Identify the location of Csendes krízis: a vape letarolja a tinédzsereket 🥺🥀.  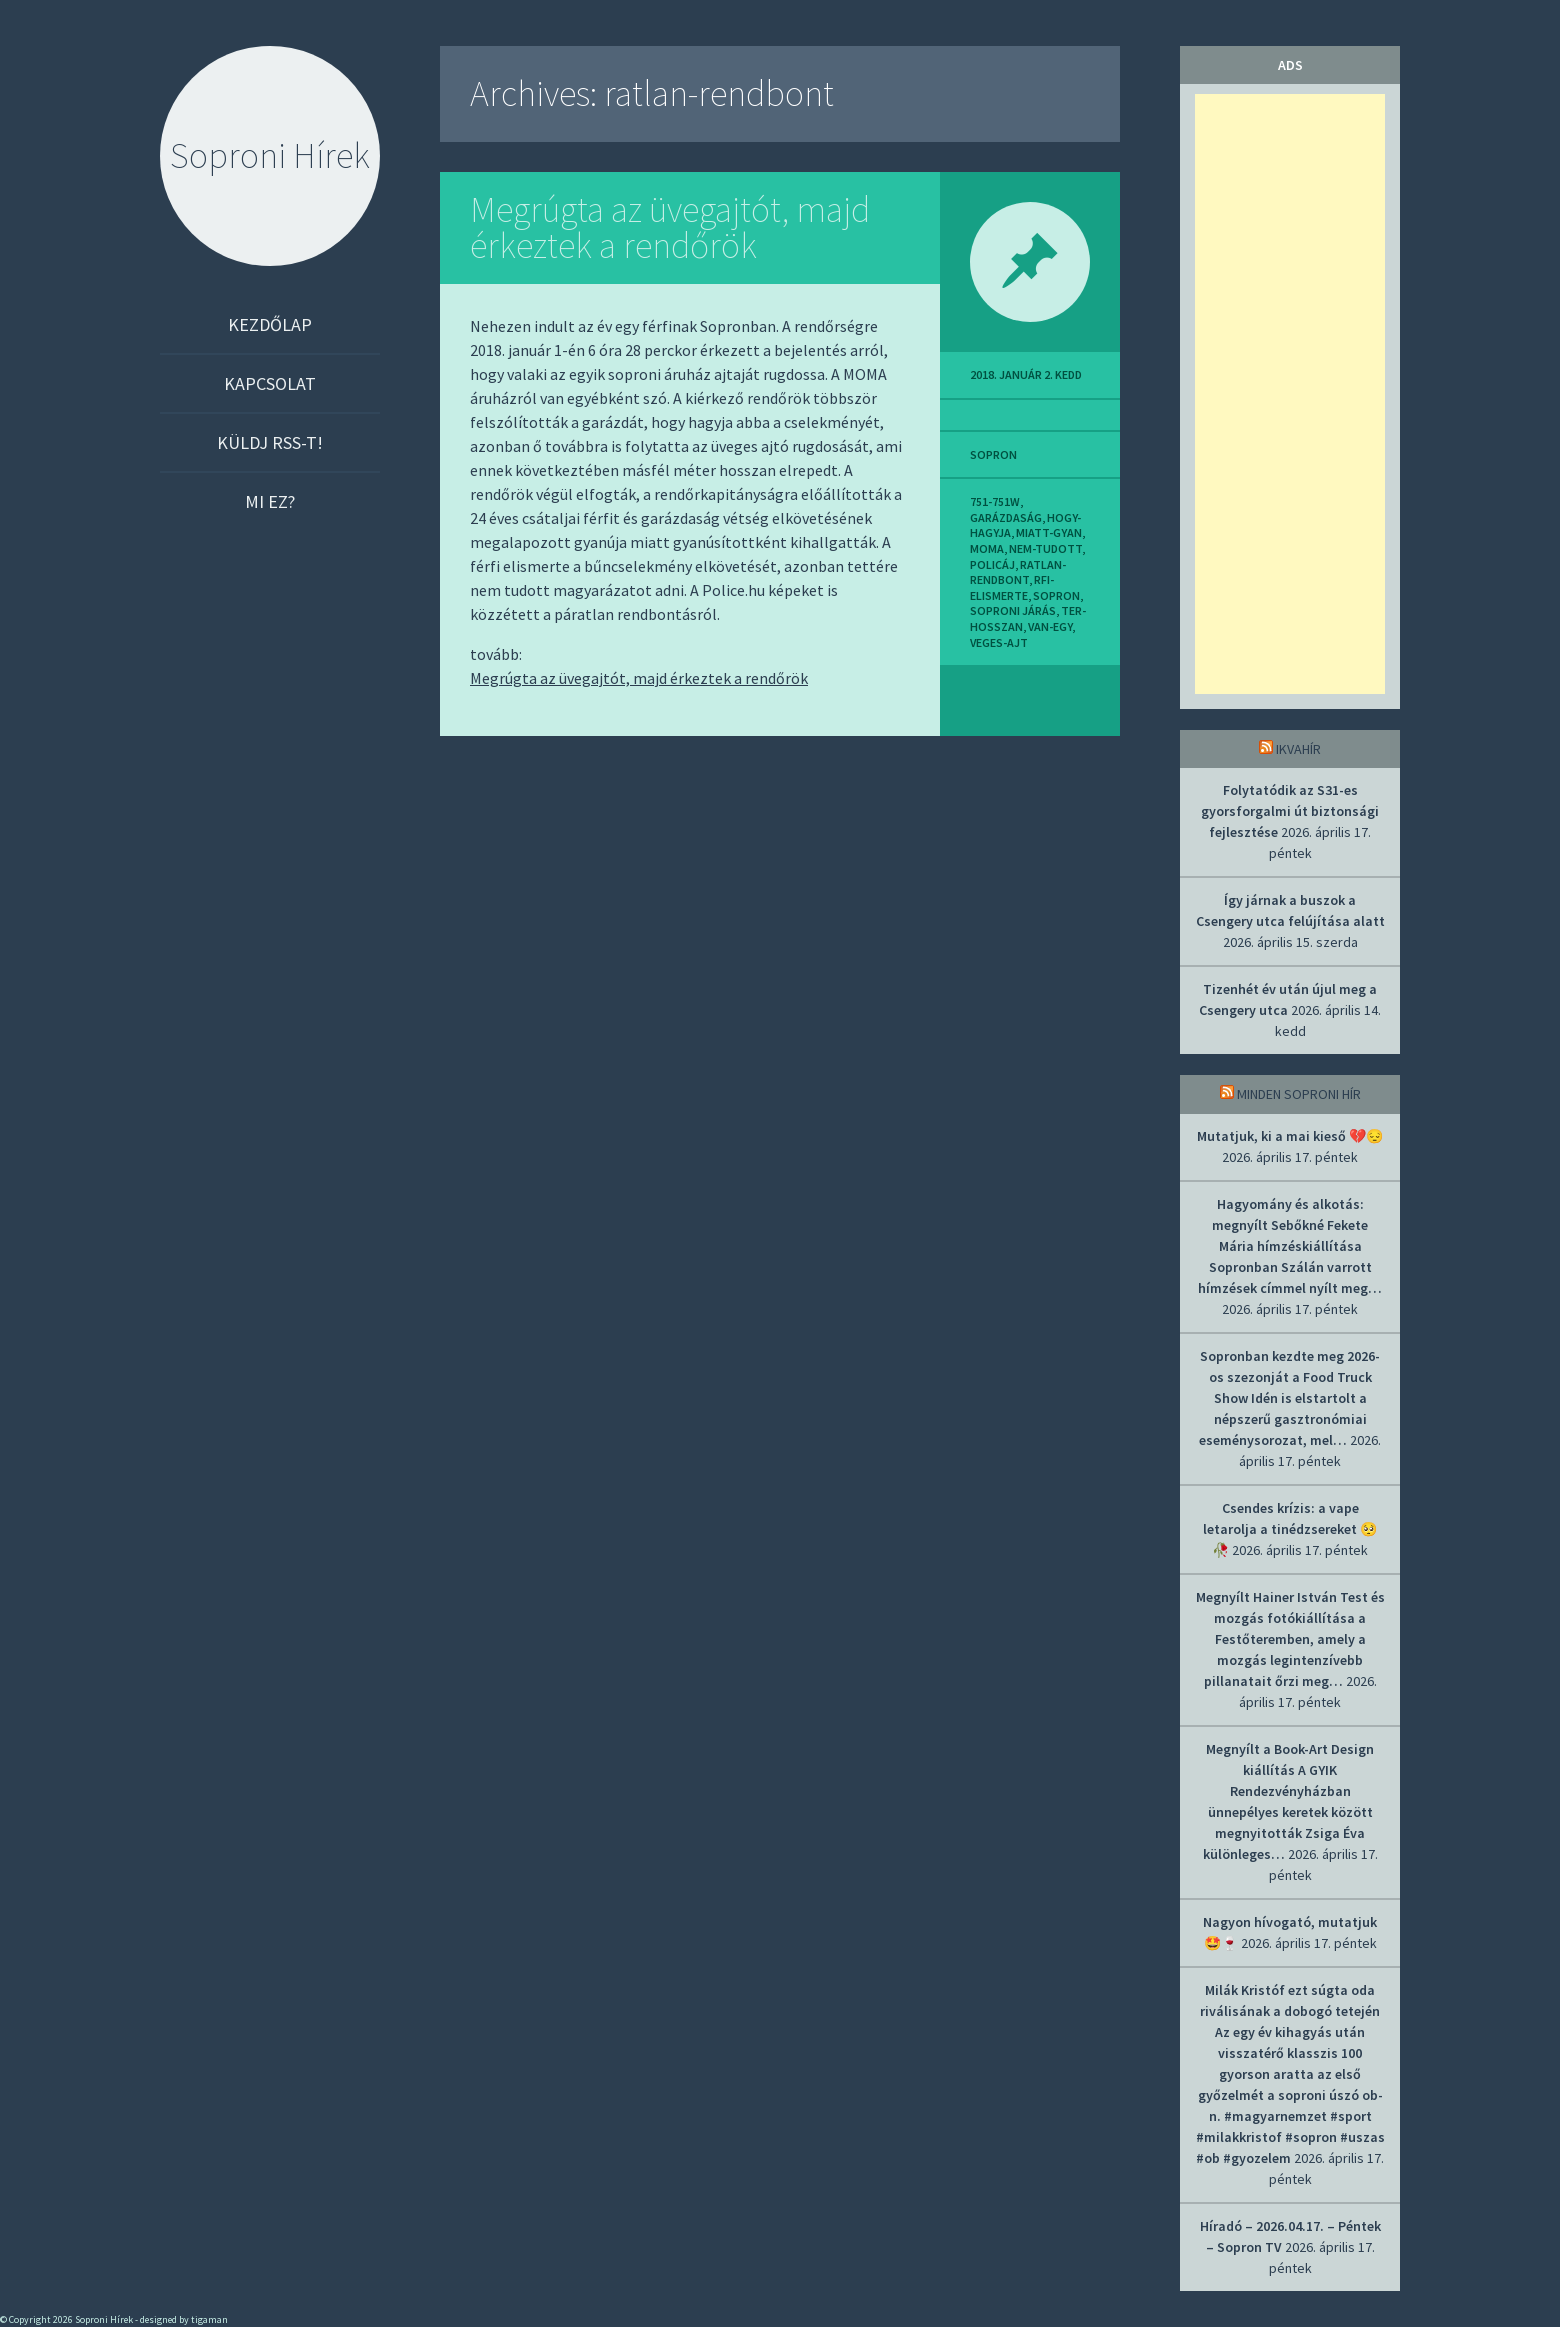
(1290, 1529).